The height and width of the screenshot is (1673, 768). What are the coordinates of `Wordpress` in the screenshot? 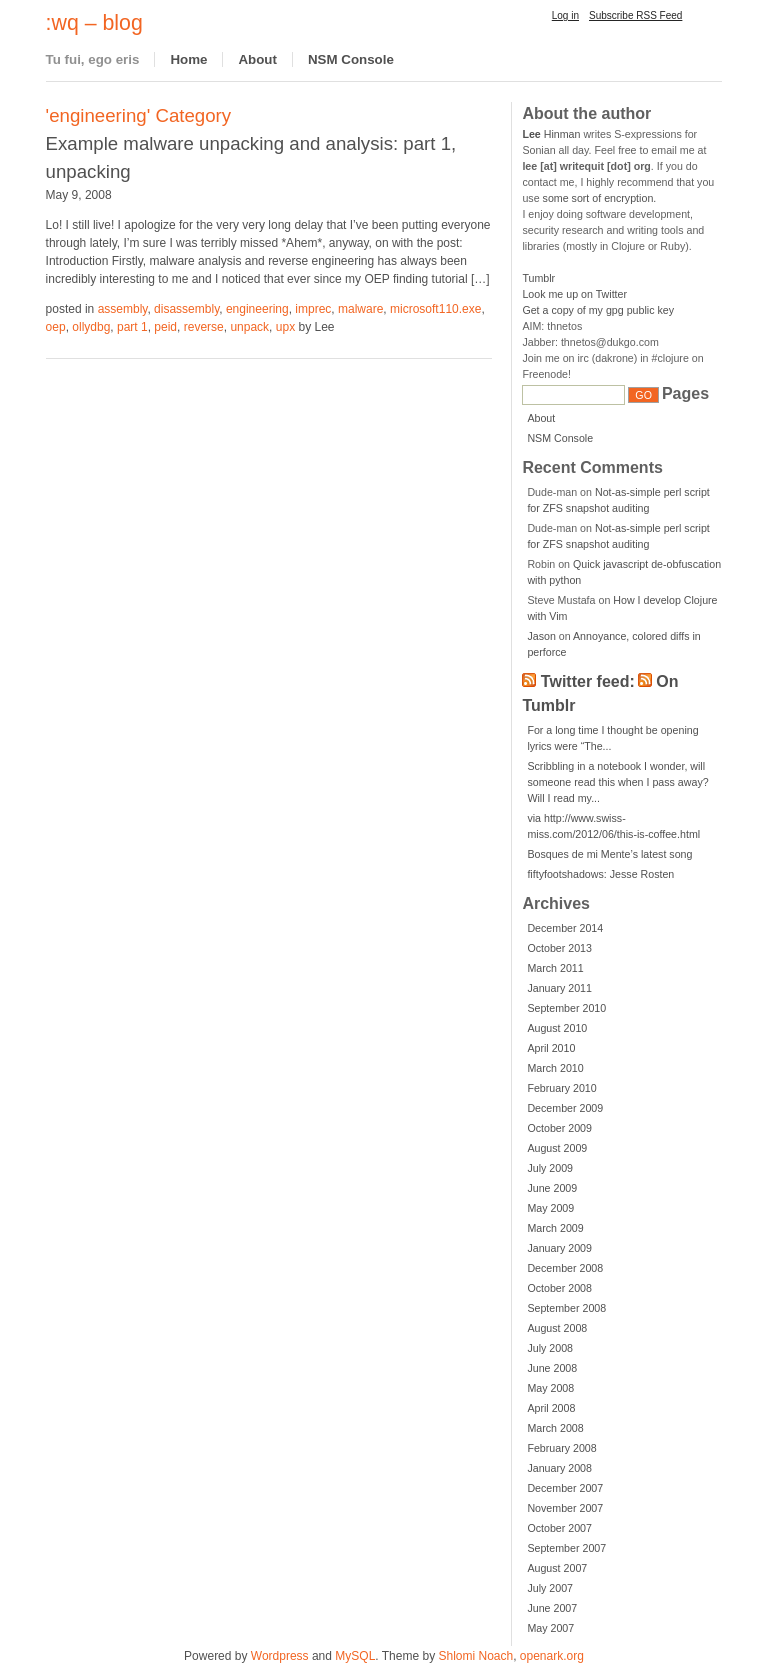 It's located at (280, 1656).